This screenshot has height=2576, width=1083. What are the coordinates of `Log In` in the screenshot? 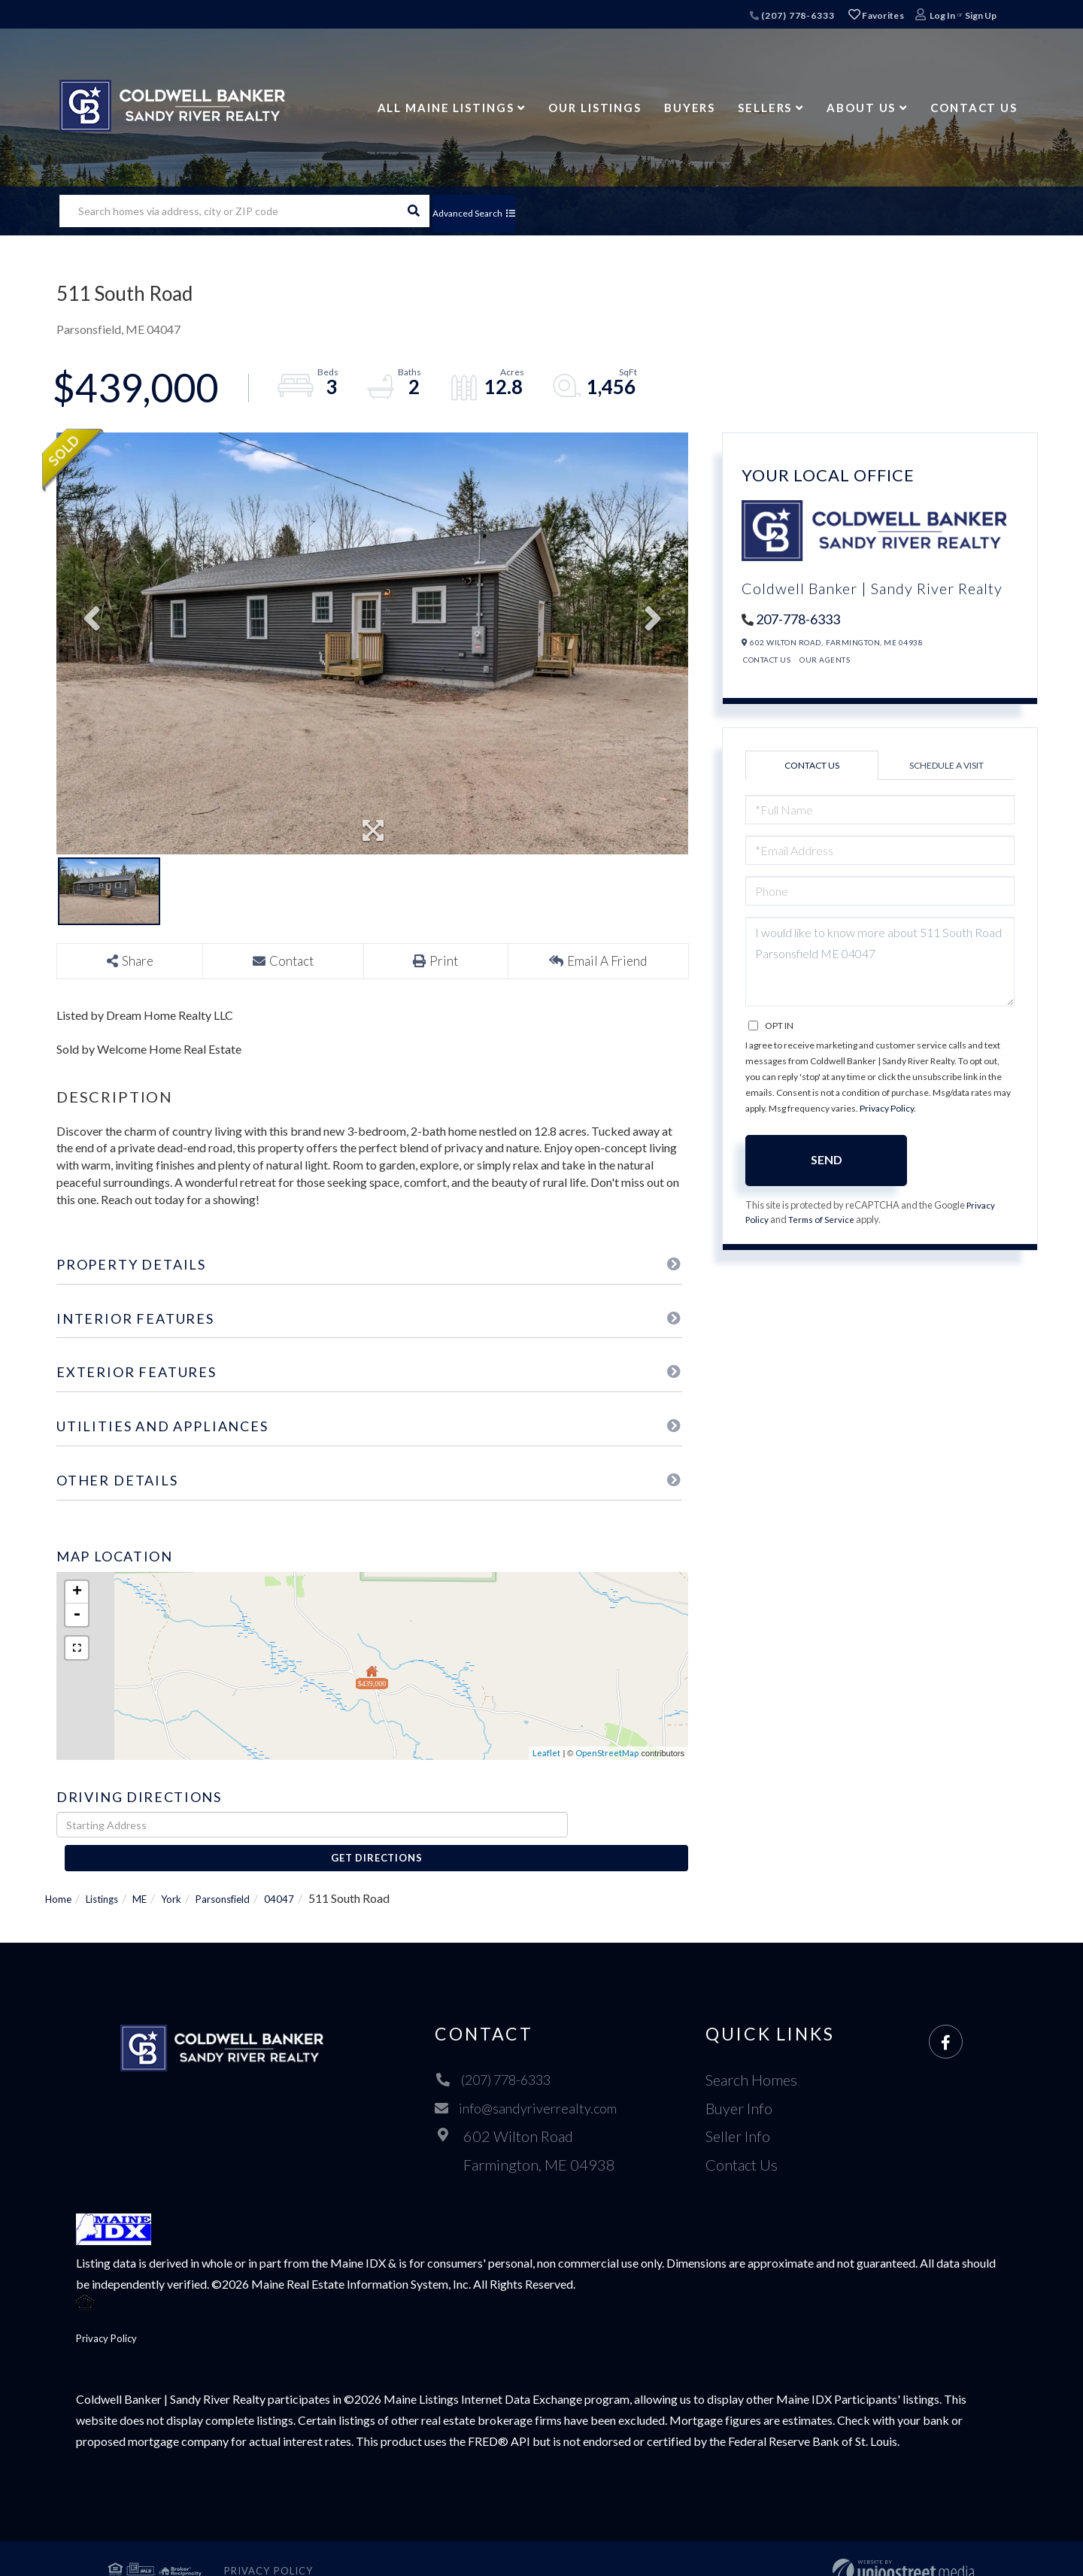 It's located at (942, 15).